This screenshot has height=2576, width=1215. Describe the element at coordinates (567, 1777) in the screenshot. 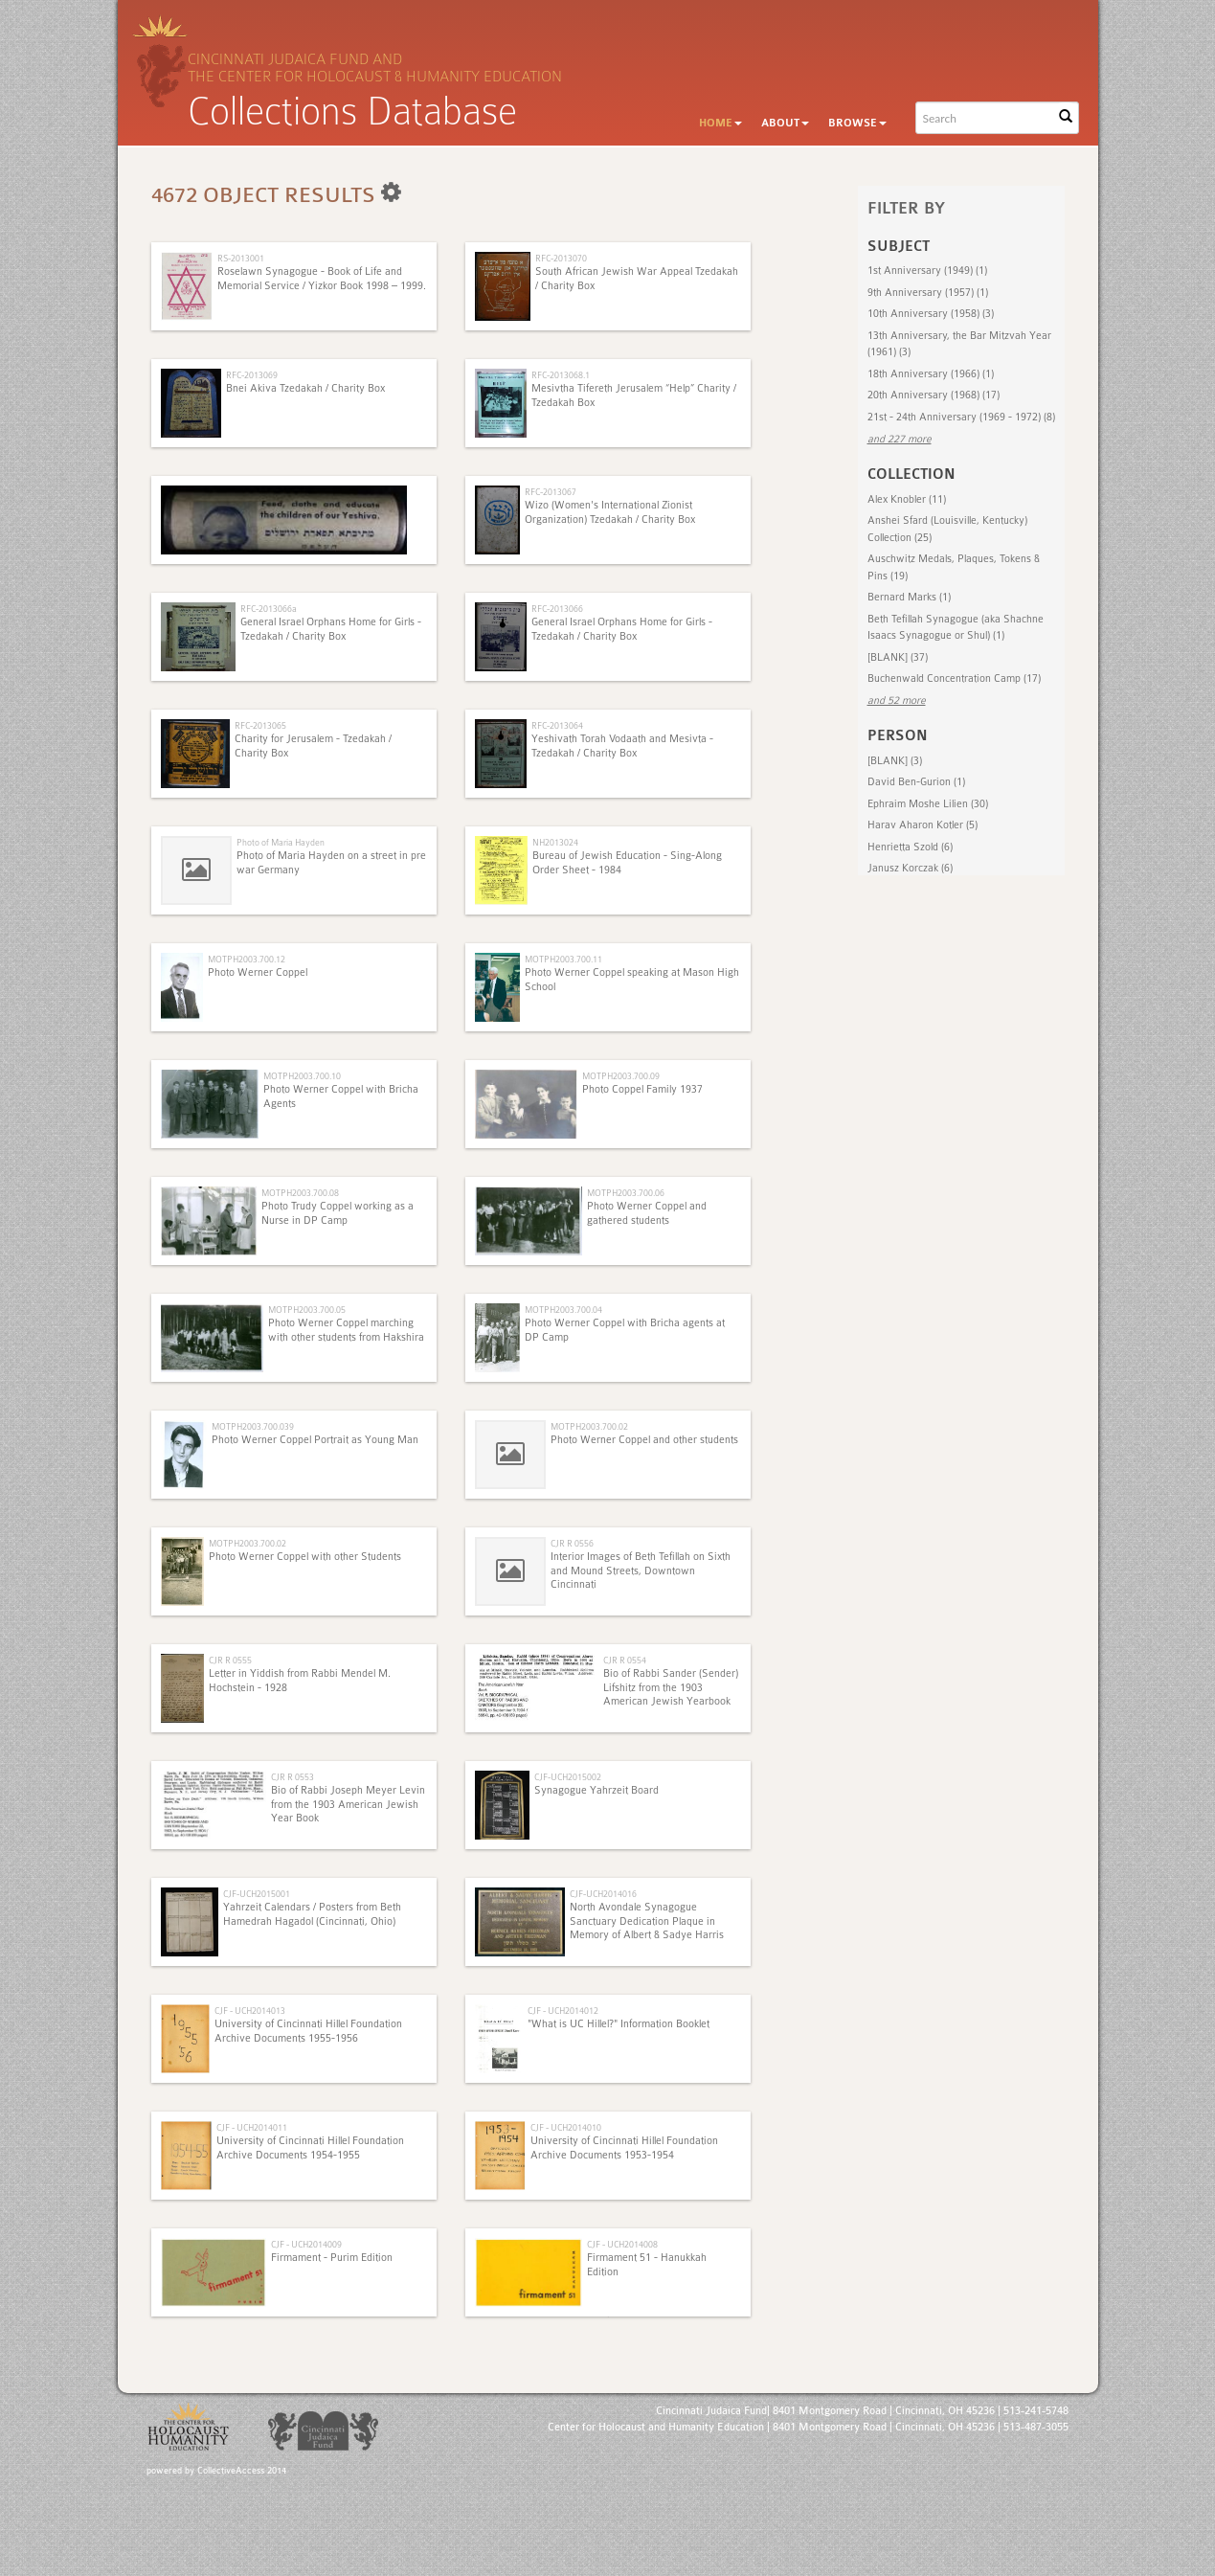

I see `CJF-UCH2015002` at that location.